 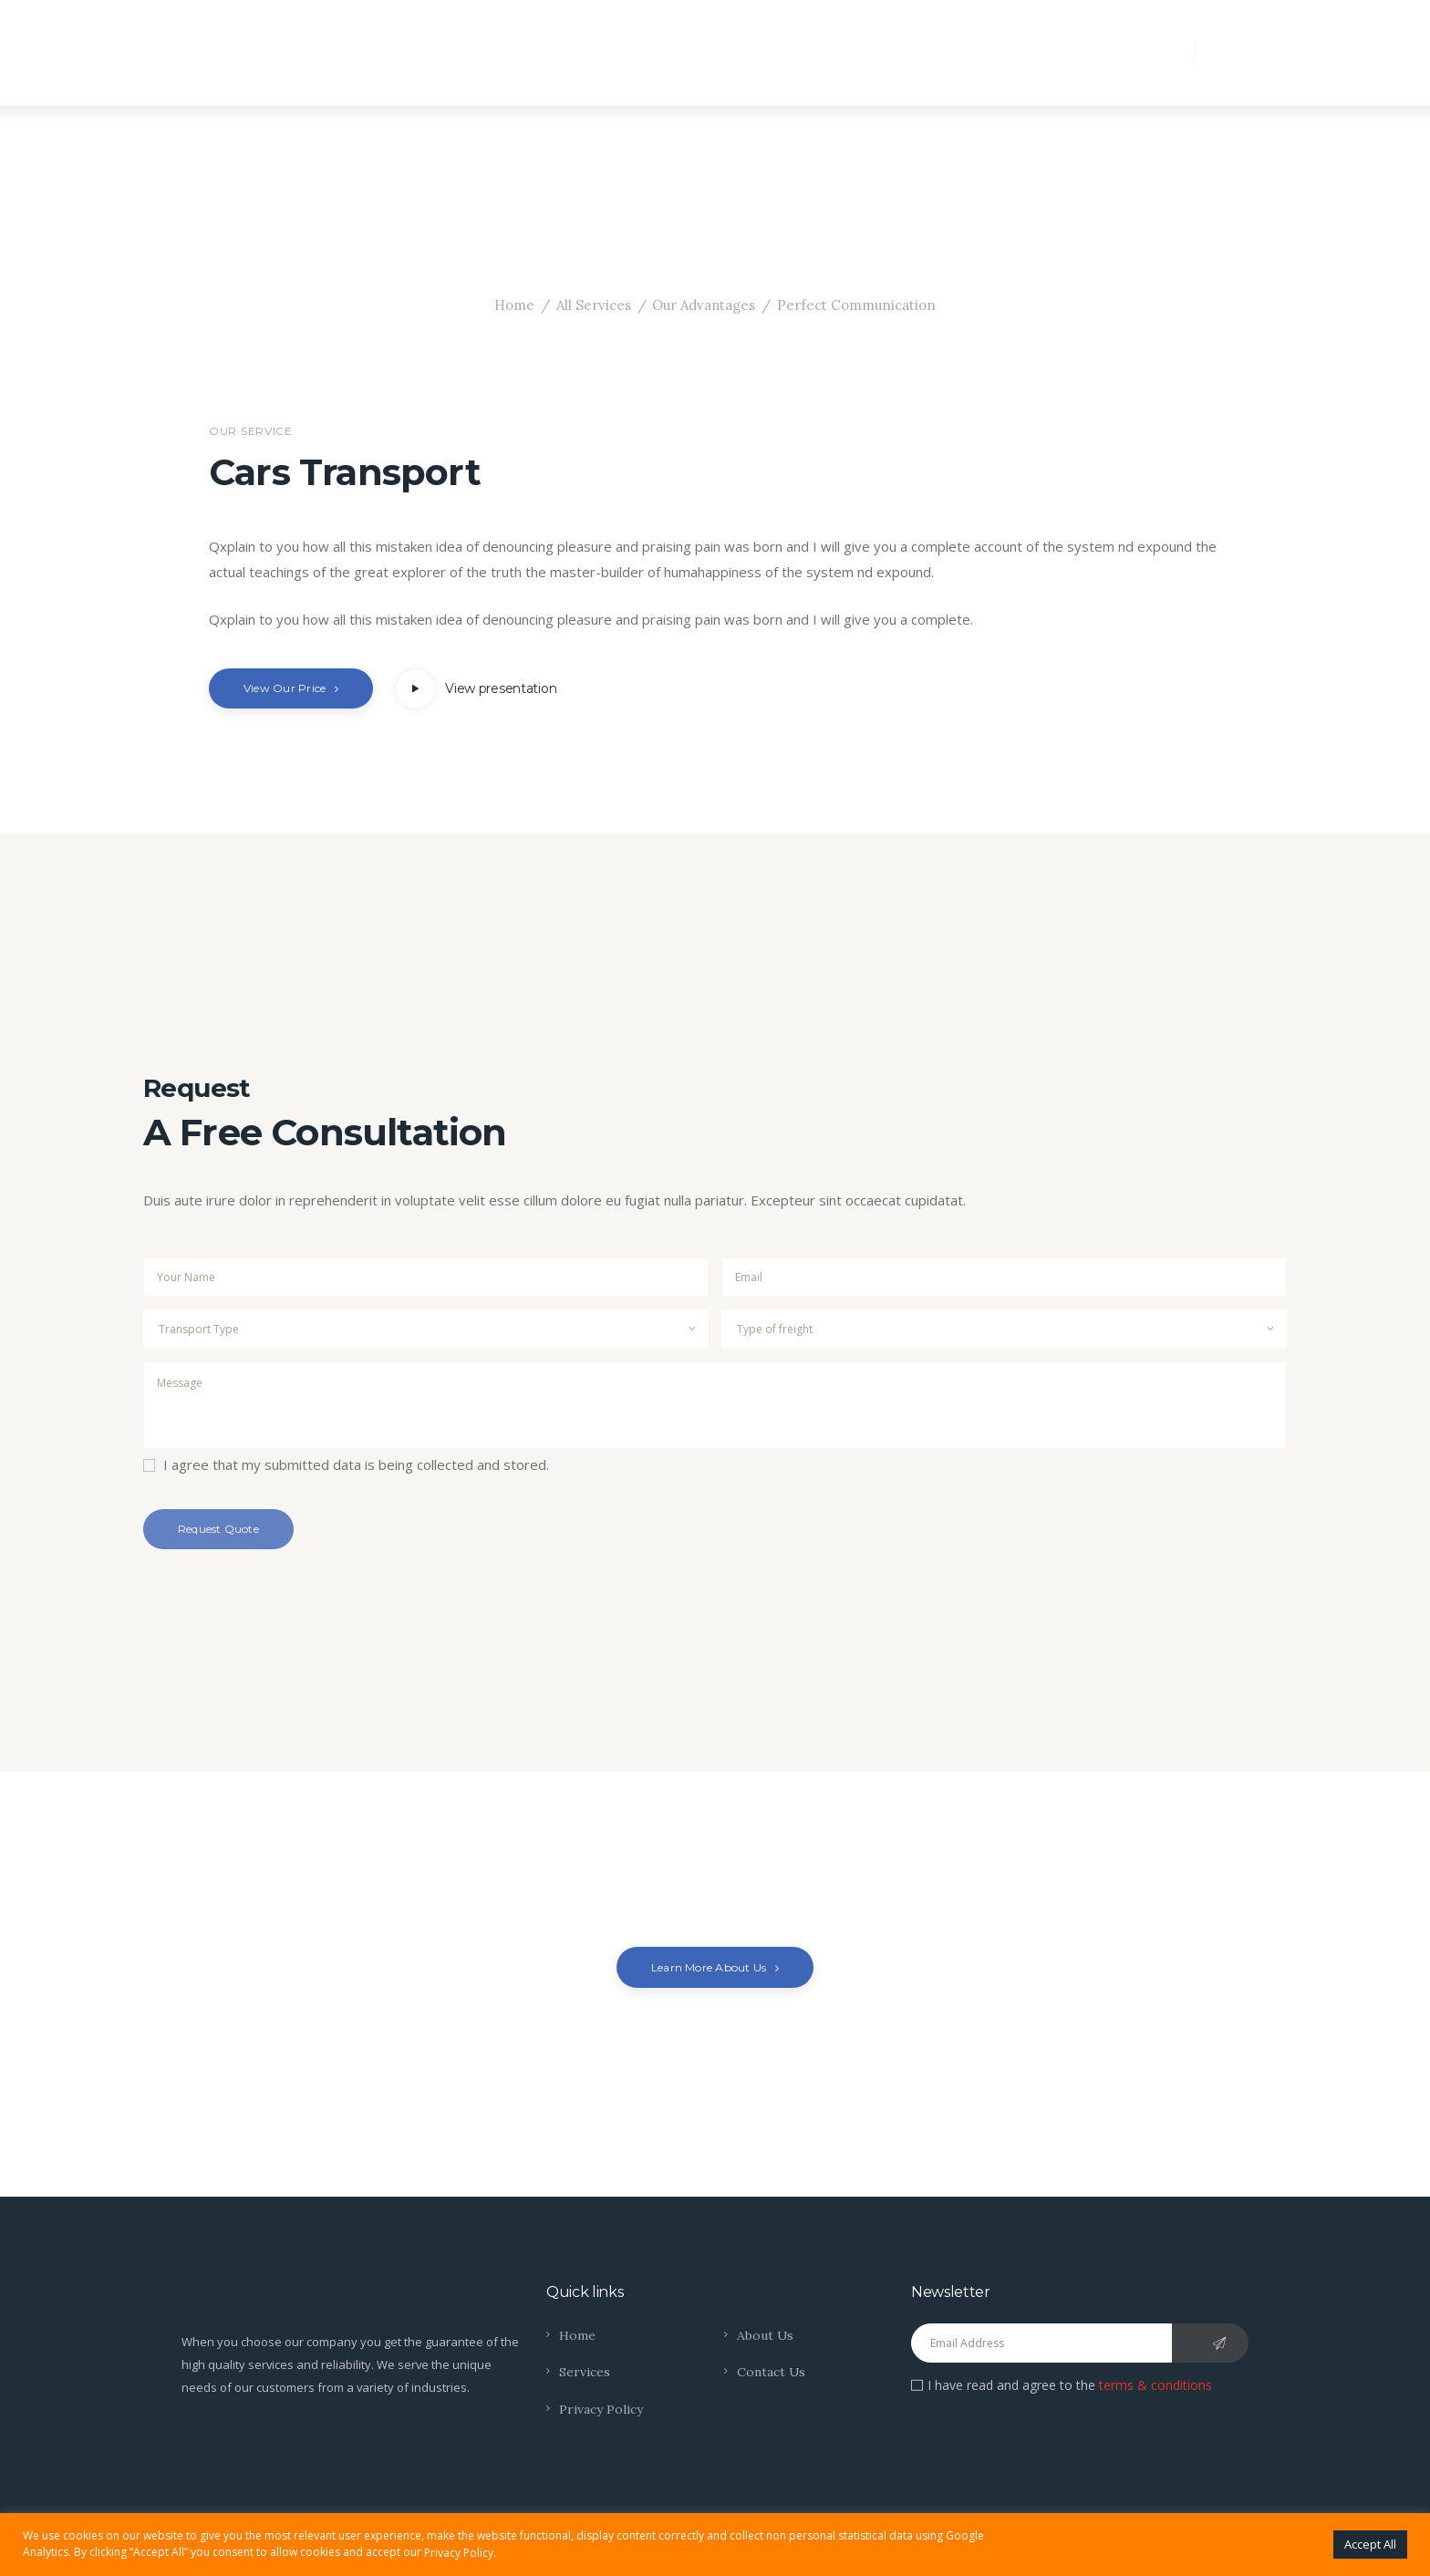 What do you see at coordinates (514, 305) in the screenshot?
I see `Home` at bounding box center [514, 305].